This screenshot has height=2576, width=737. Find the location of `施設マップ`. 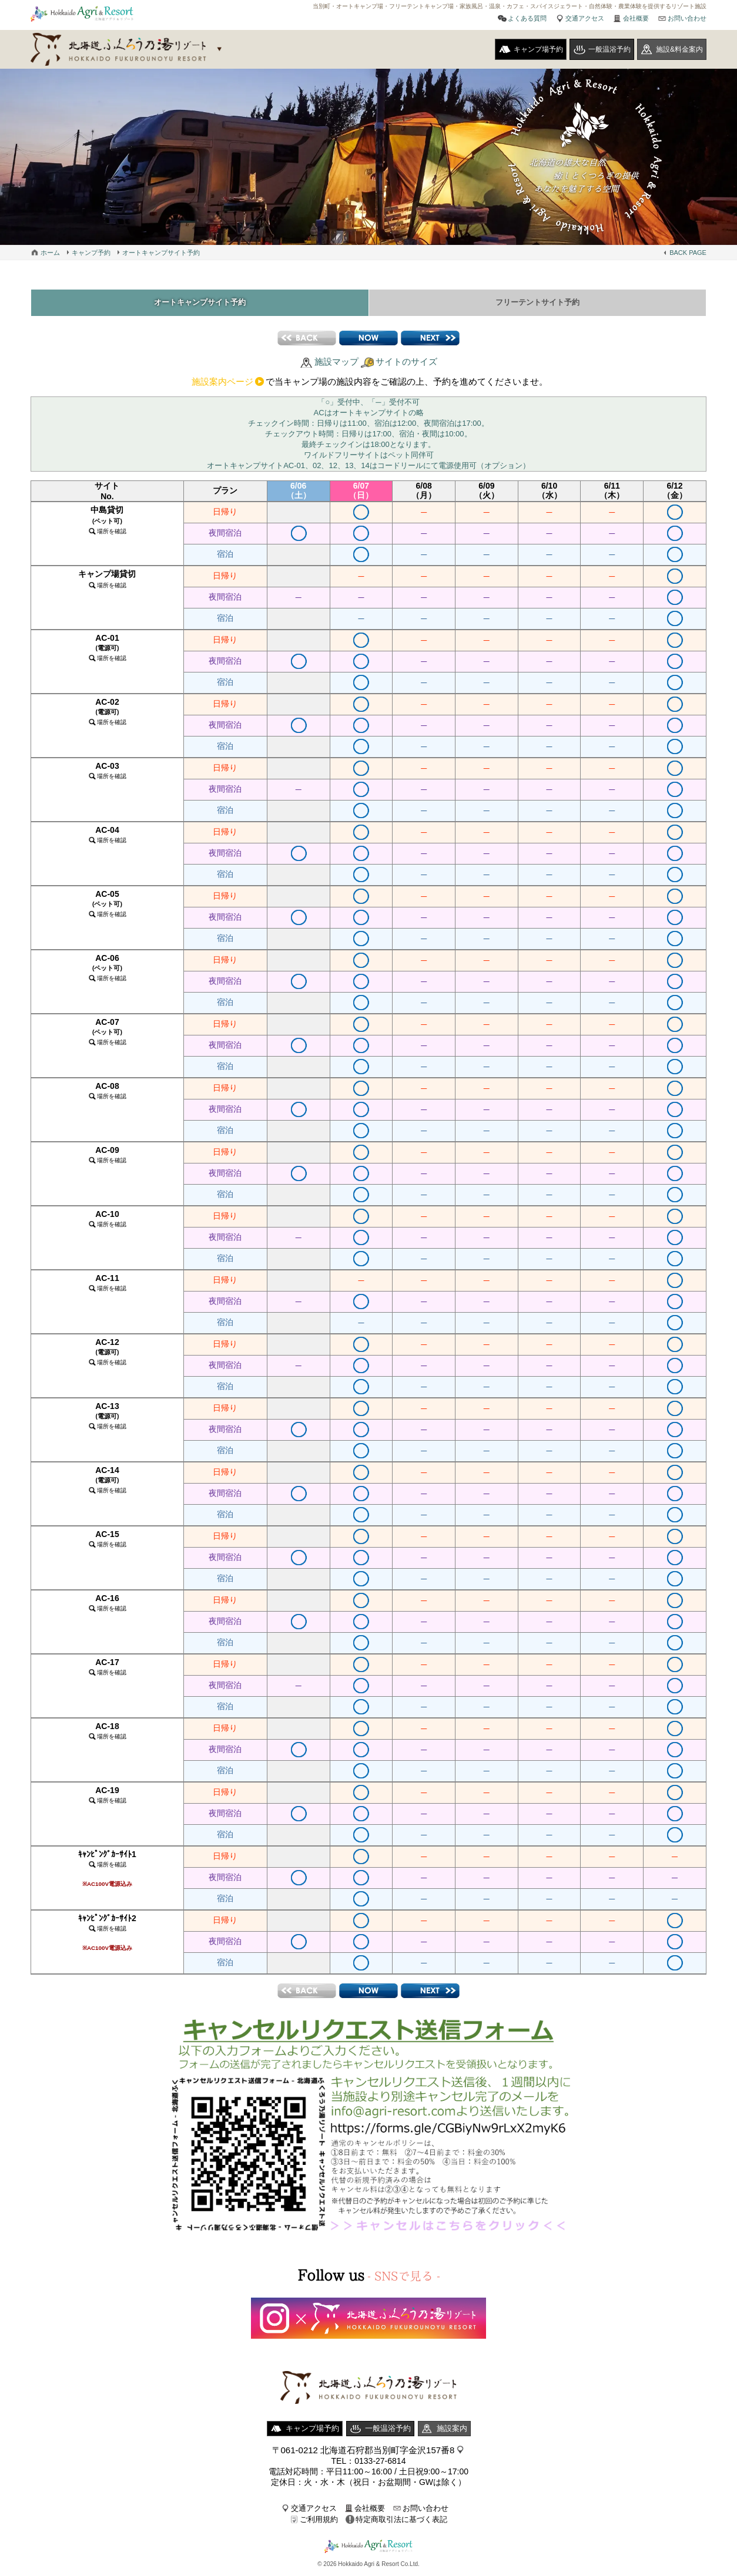

施設マップ is located at coordinates (336, 364).